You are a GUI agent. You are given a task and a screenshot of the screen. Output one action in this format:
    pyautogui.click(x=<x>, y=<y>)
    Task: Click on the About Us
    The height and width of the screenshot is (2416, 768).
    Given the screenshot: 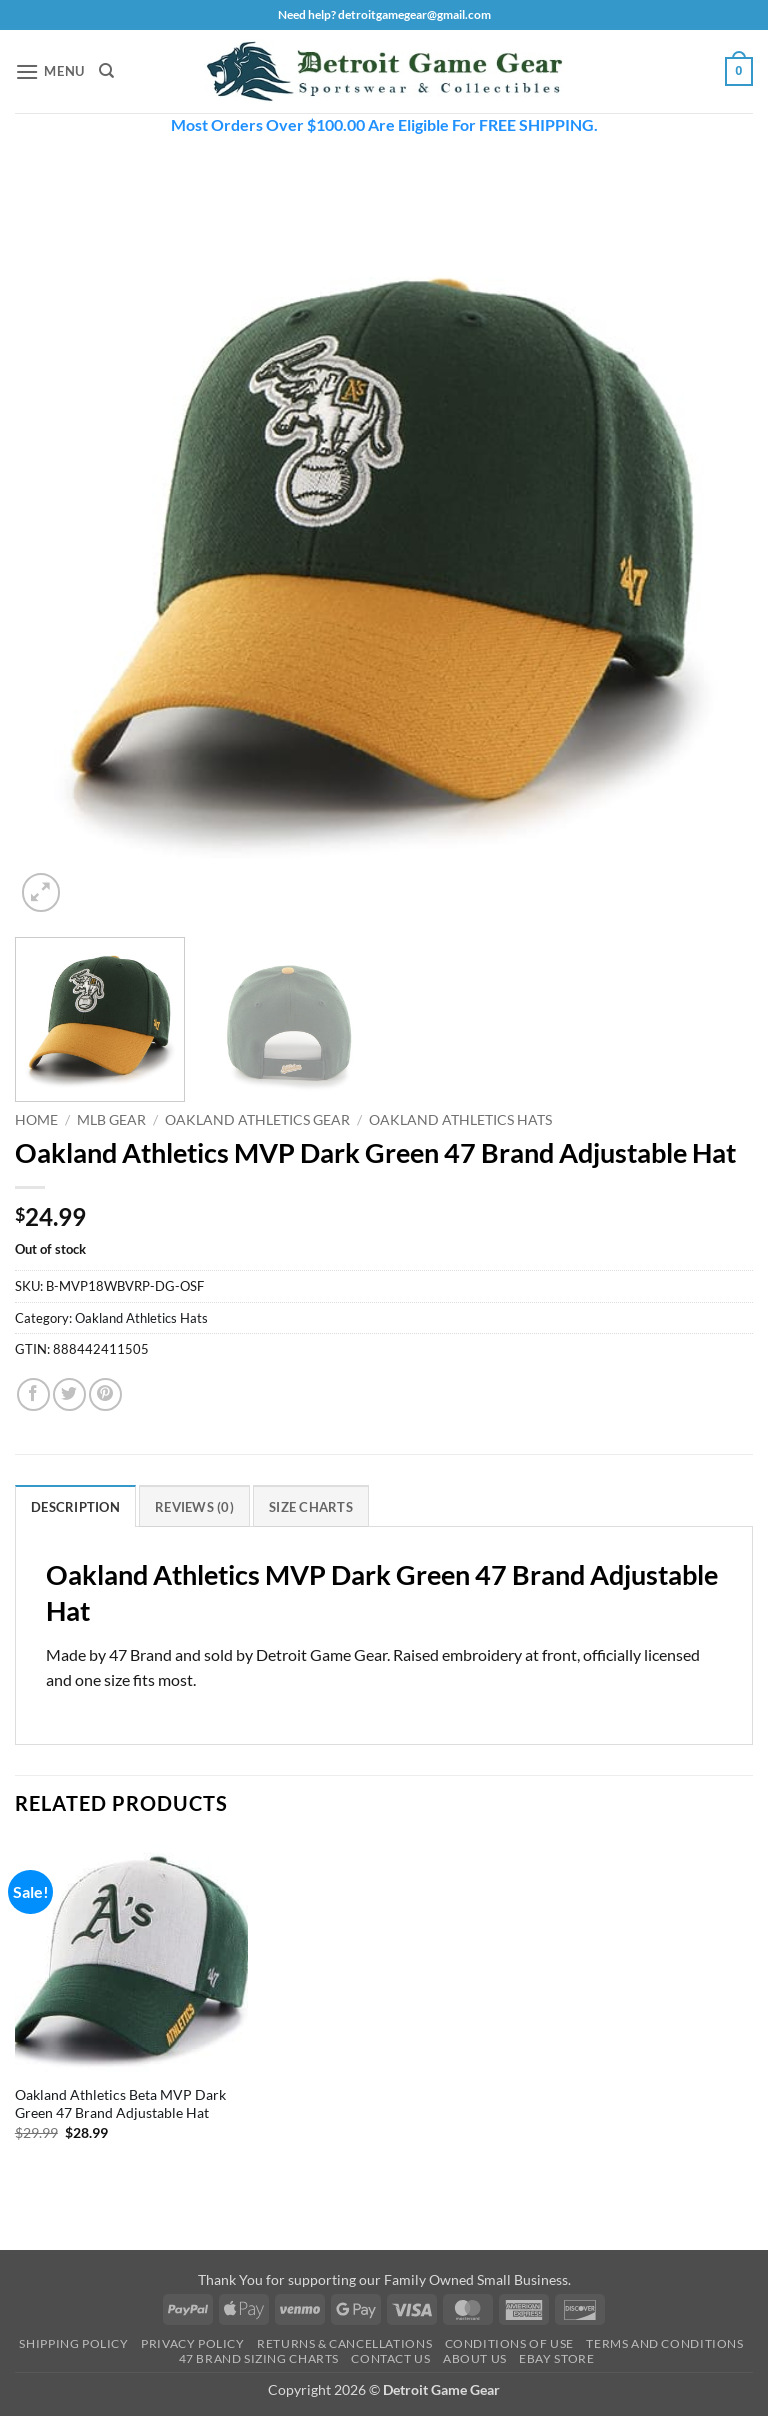 What is the action you would take?
    pyautogui.click(x=475, y=2358)
    